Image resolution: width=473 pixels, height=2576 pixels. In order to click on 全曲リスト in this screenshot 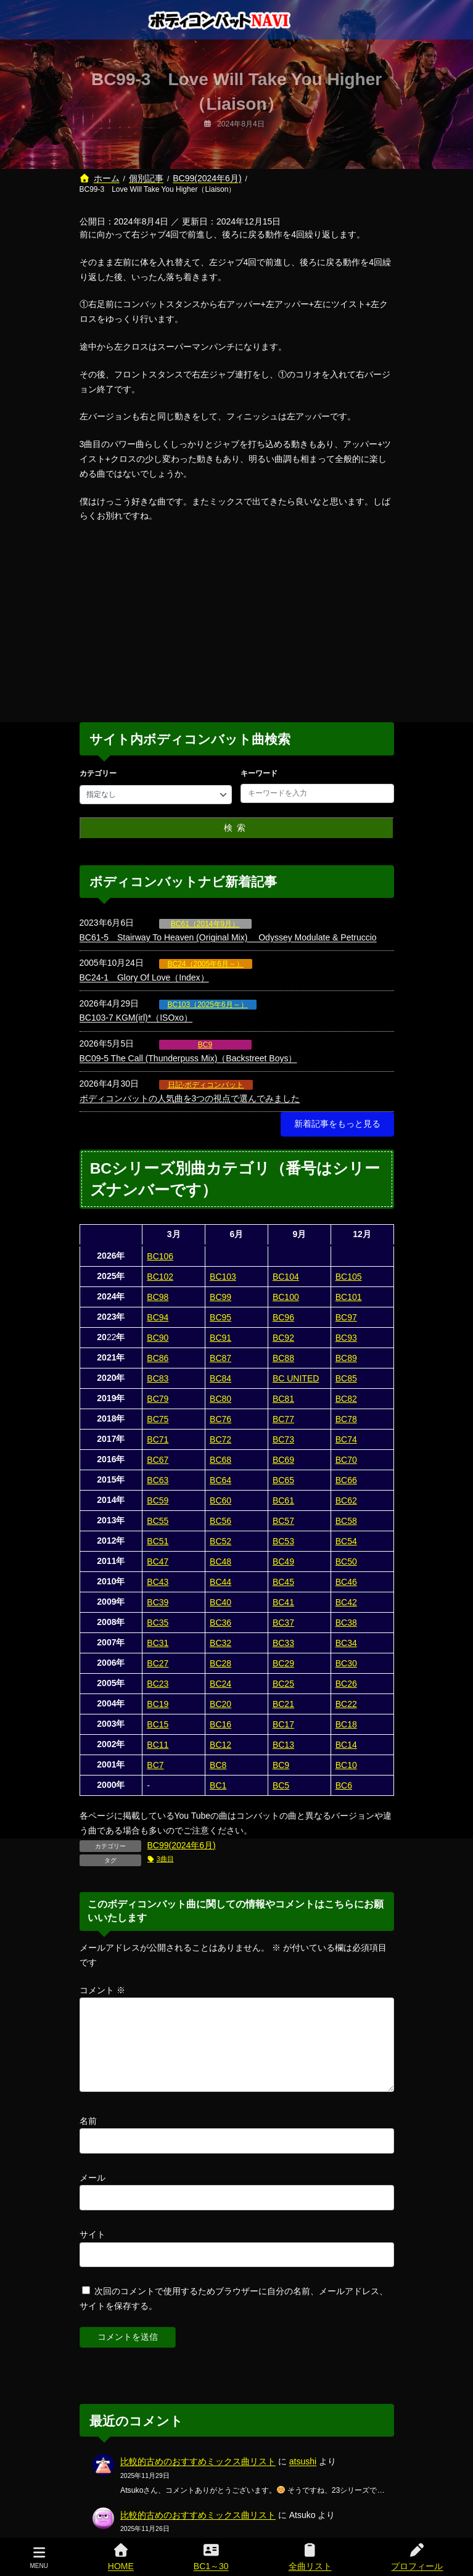, I will do `click(310, 2556)`.